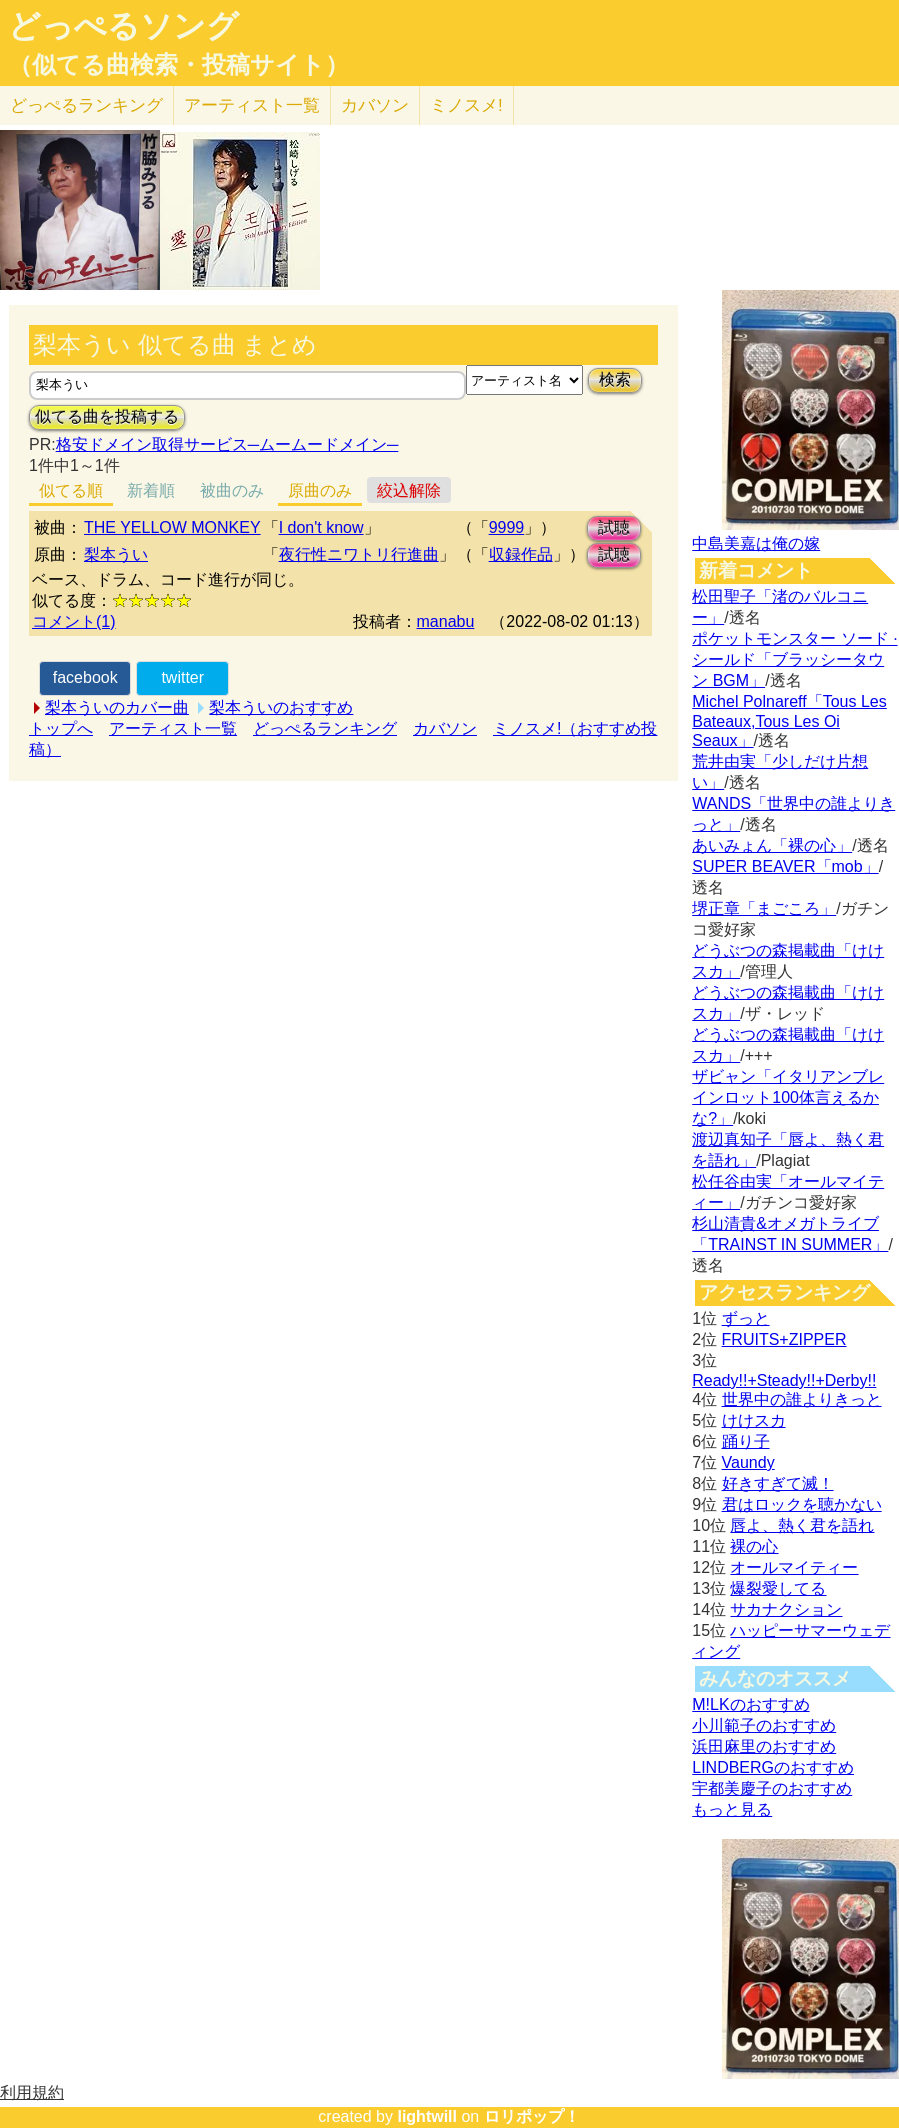  I want to click on アーティスト, so click(252, 105).